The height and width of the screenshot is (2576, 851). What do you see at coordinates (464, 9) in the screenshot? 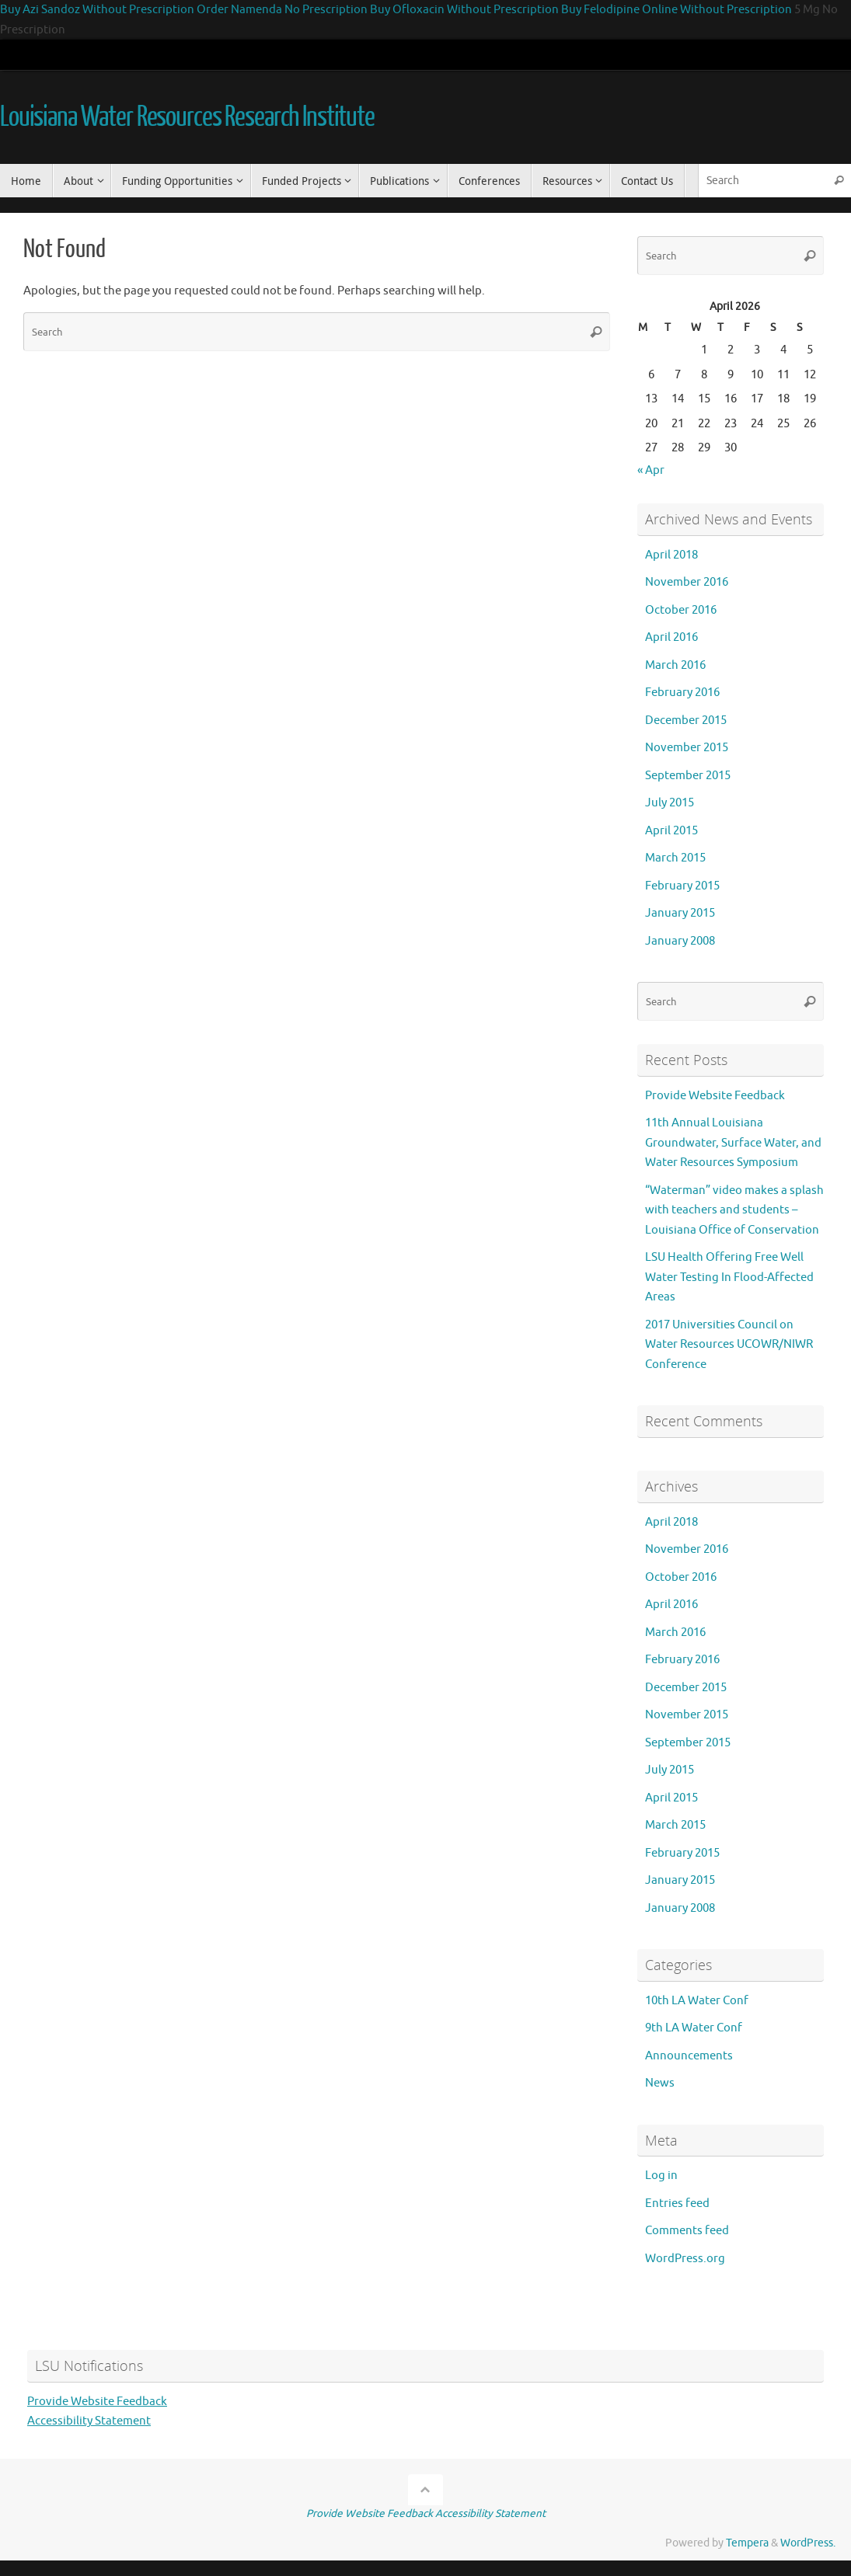
I see `Buy Ofloxacin Without Prescription` at bounding box center [464, 9].